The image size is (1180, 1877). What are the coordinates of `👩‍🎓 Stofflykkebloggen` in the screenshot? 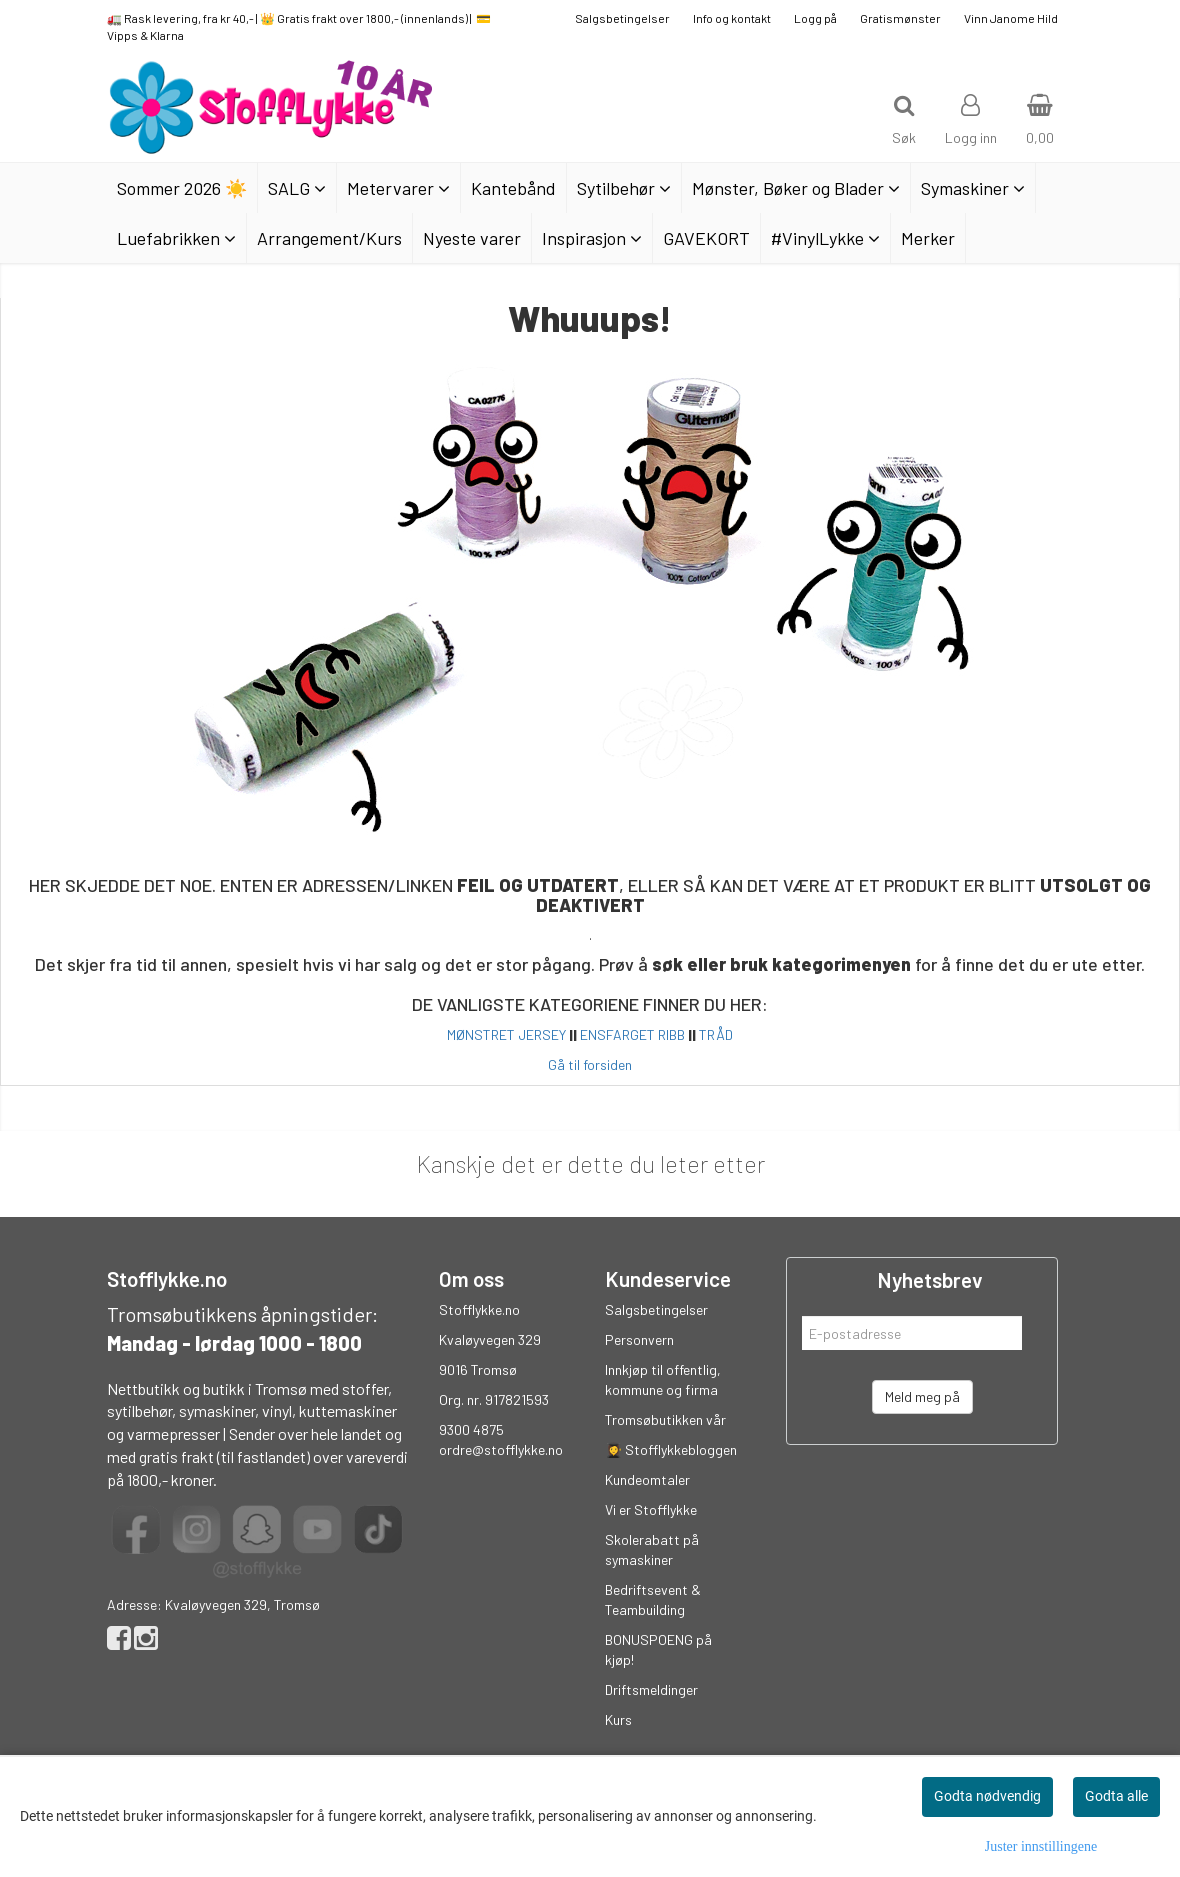 It's located at (671, 1449).